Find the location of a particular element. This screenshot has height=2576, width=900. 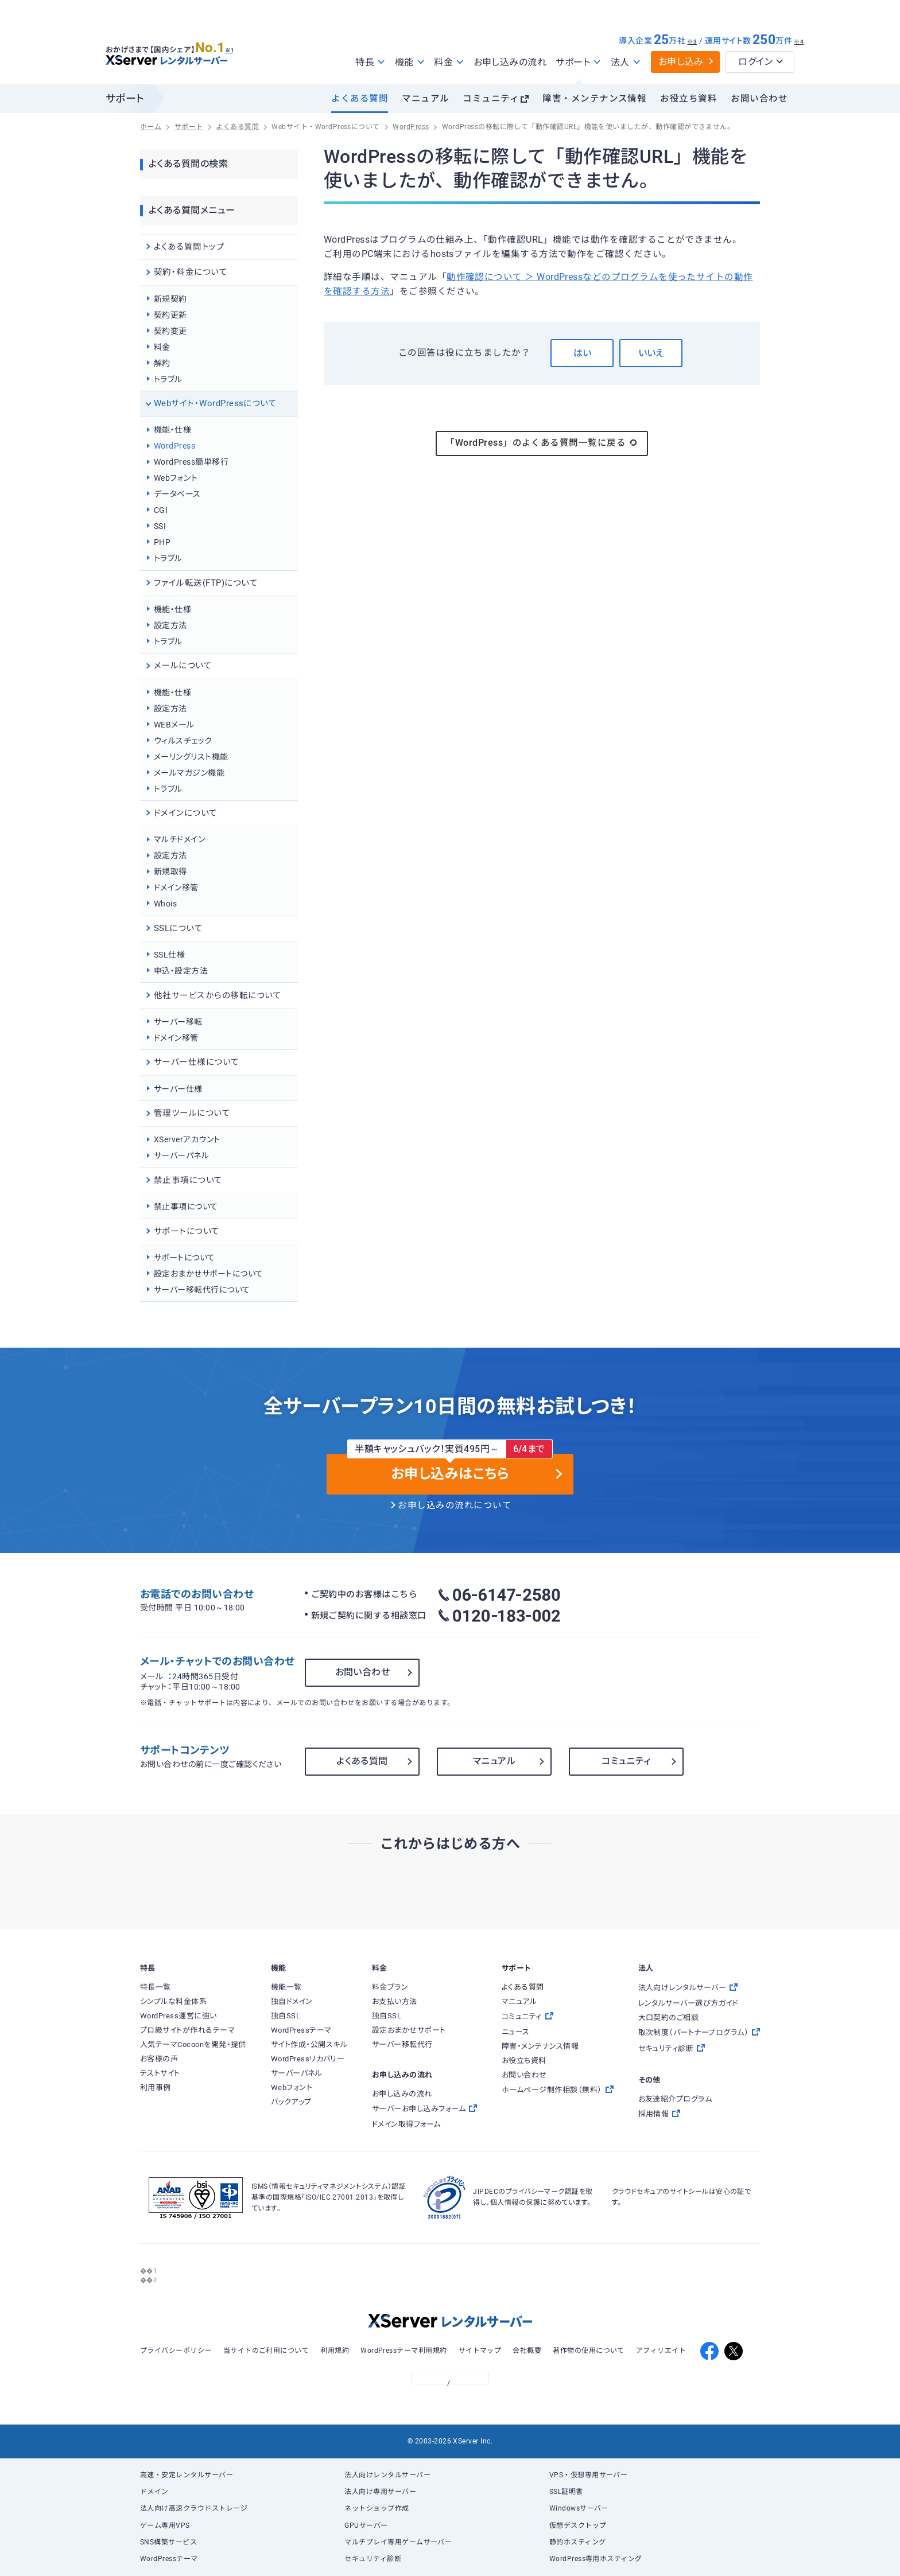

WordPress簡単移行 is located at coordinates (191, 461).